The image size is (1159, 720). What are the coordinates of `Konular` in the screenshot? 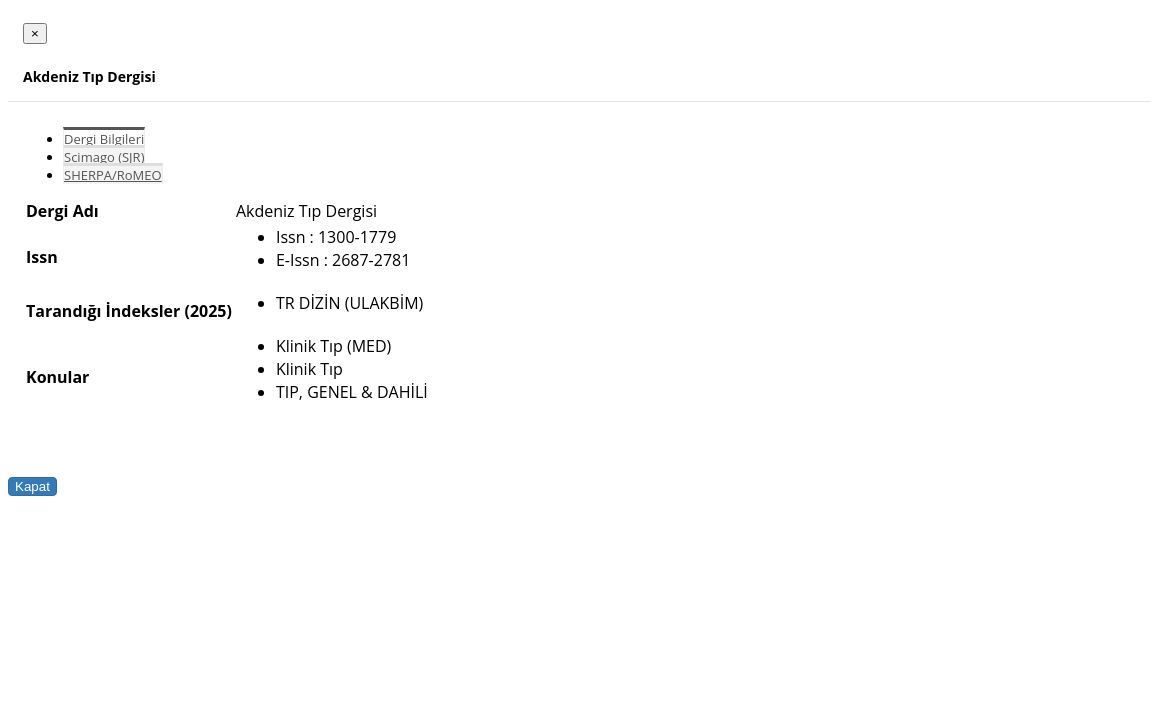 It's located at (57, 377).